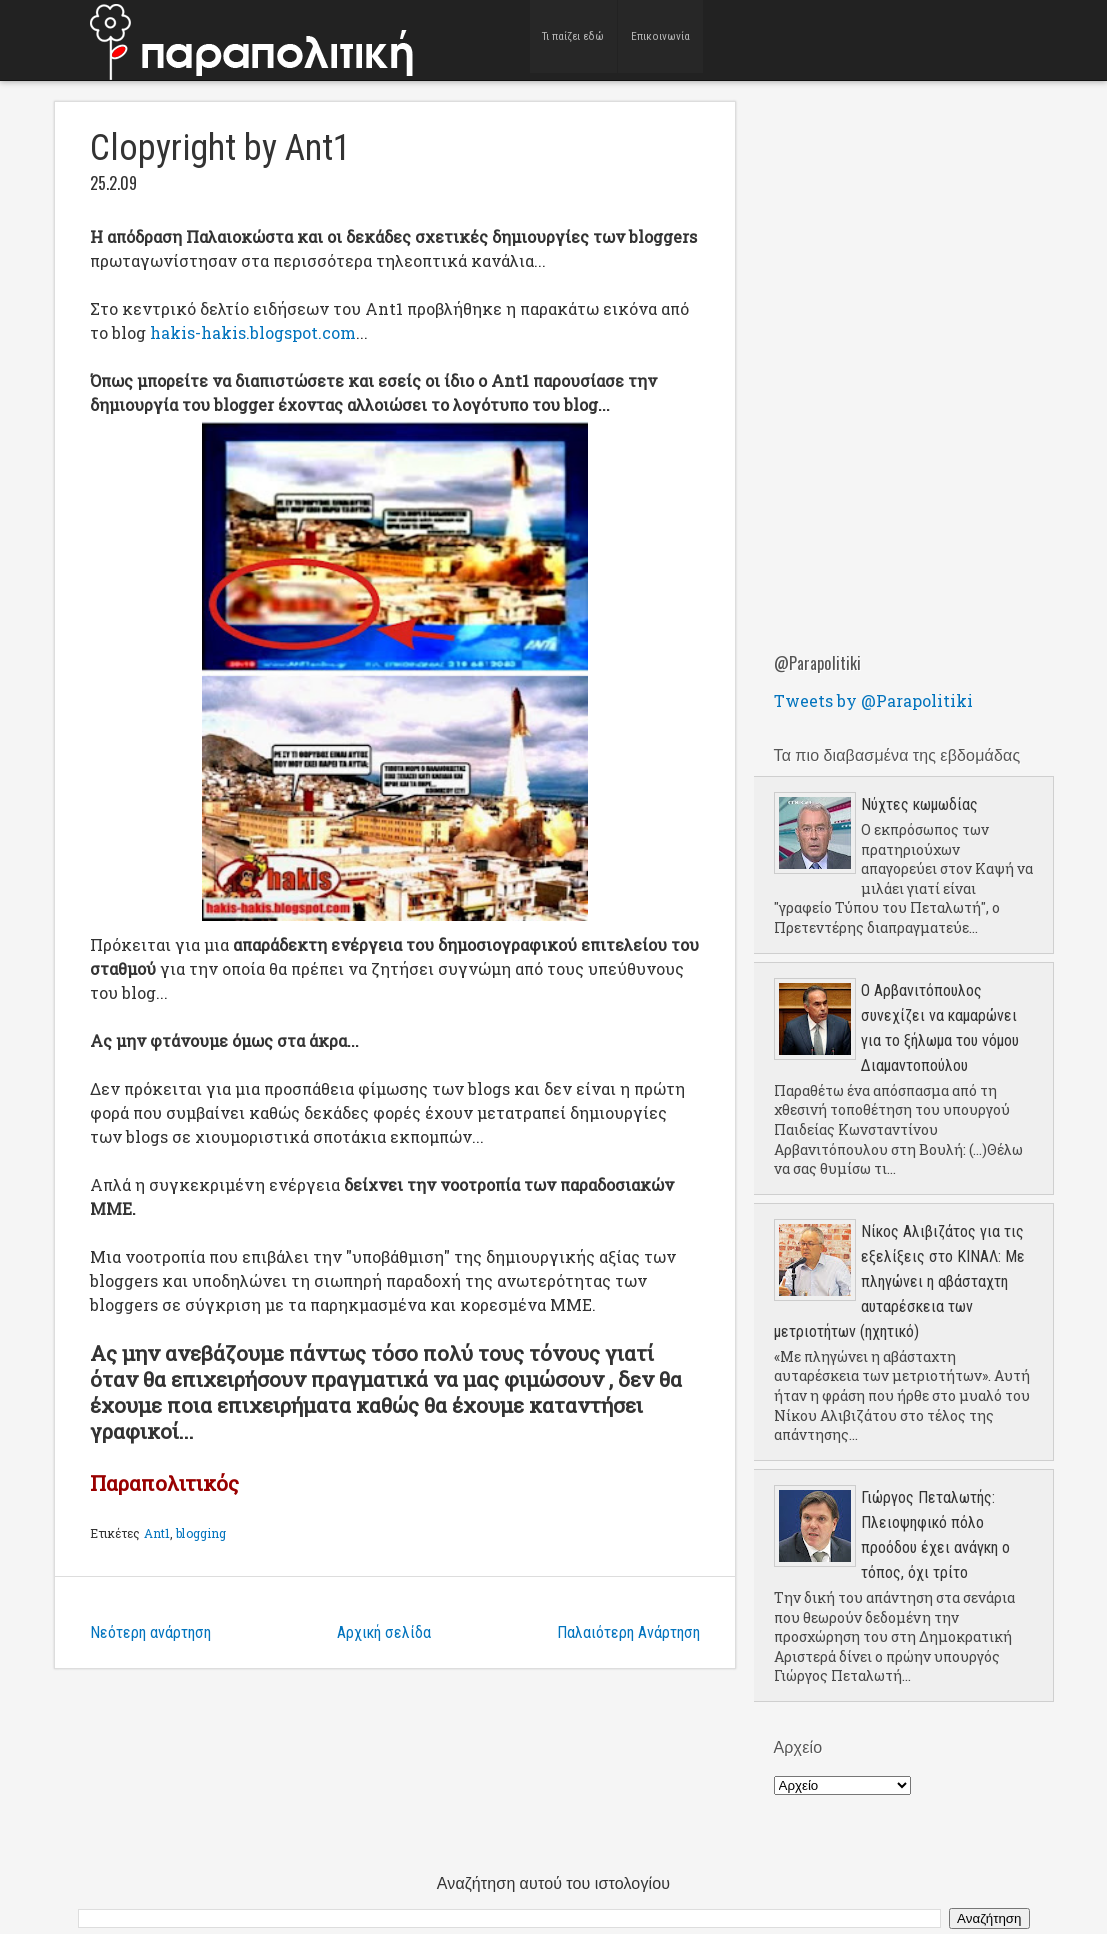 The height and width of the screenshot is (1934, 1107). Describe the element at coordinates (574, 39) in the screenshot. I see `Τι παίζει εδώ` at that location.